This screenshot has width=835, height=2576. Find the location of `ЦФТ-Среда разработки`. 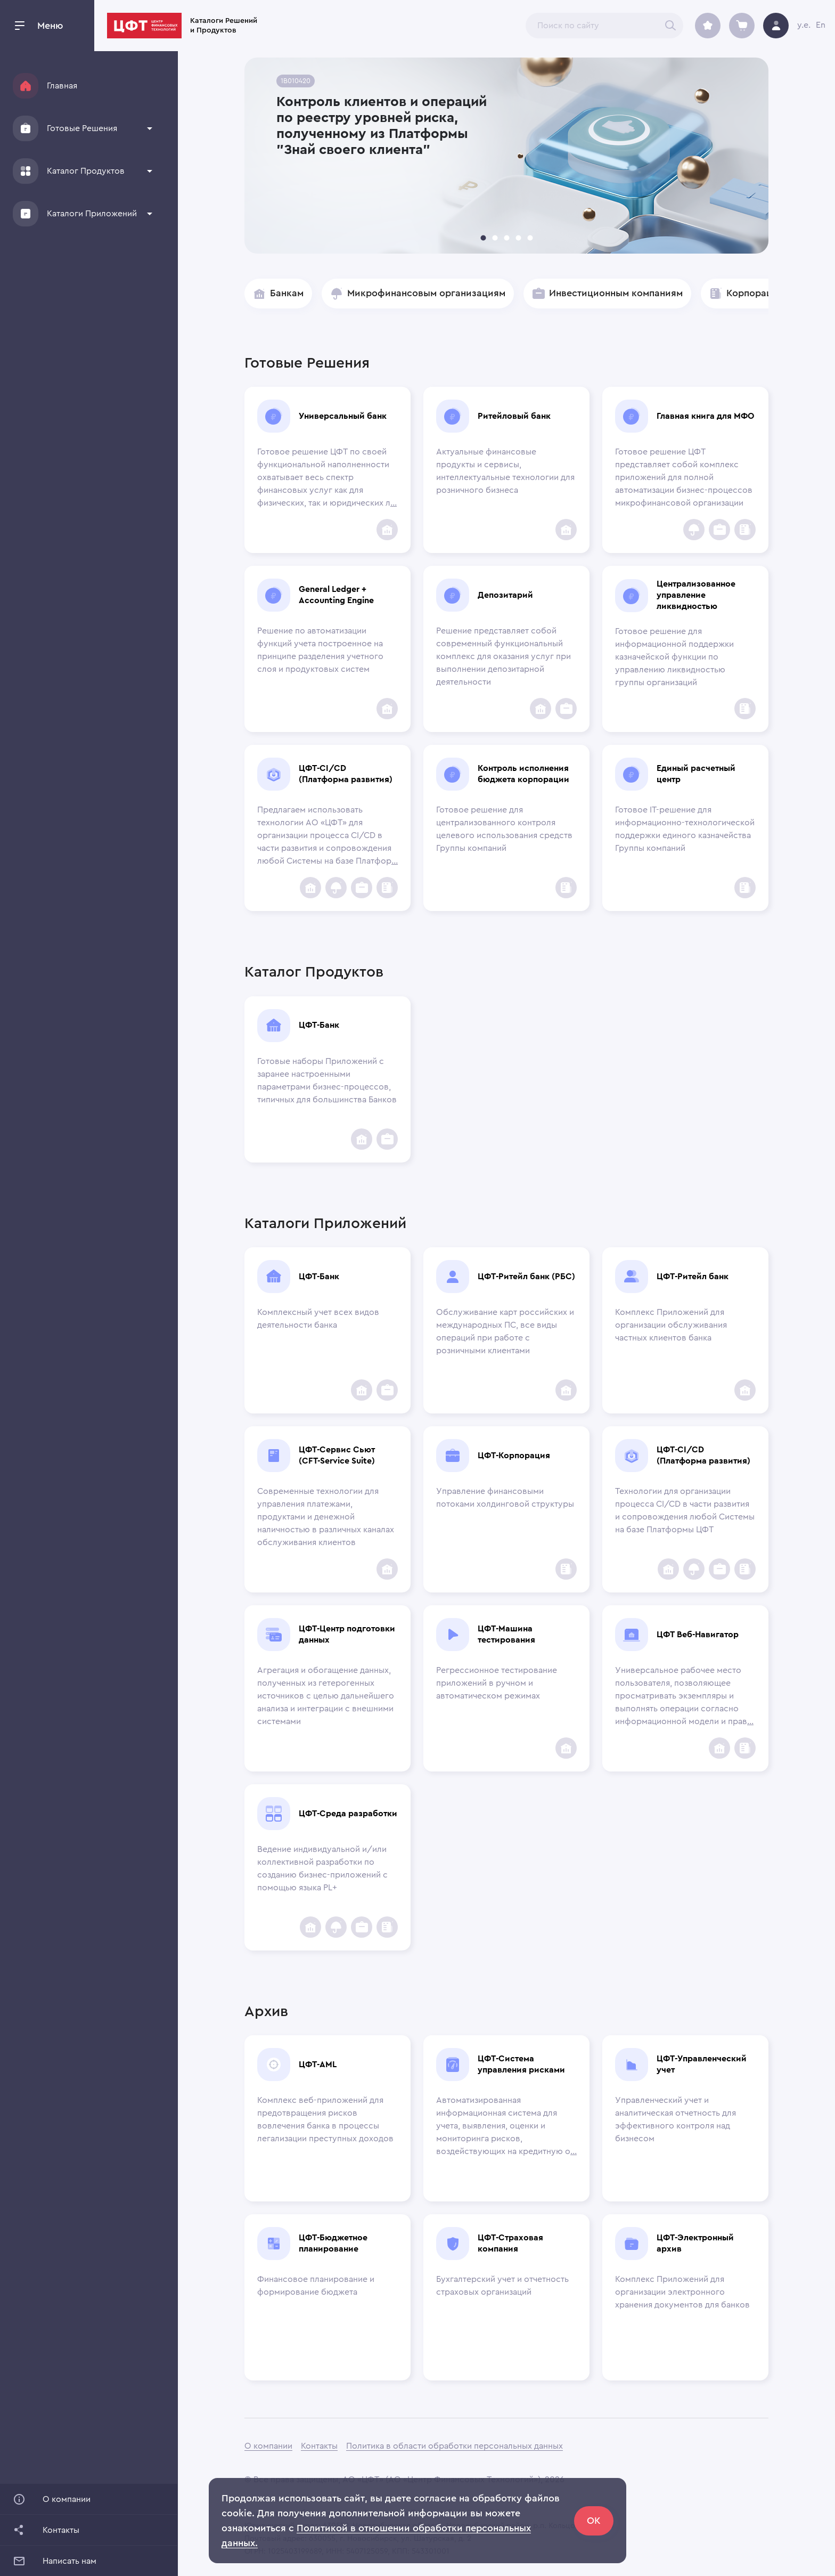

ЦФТ-Среда разработки is located at coordinates (348, 1813).